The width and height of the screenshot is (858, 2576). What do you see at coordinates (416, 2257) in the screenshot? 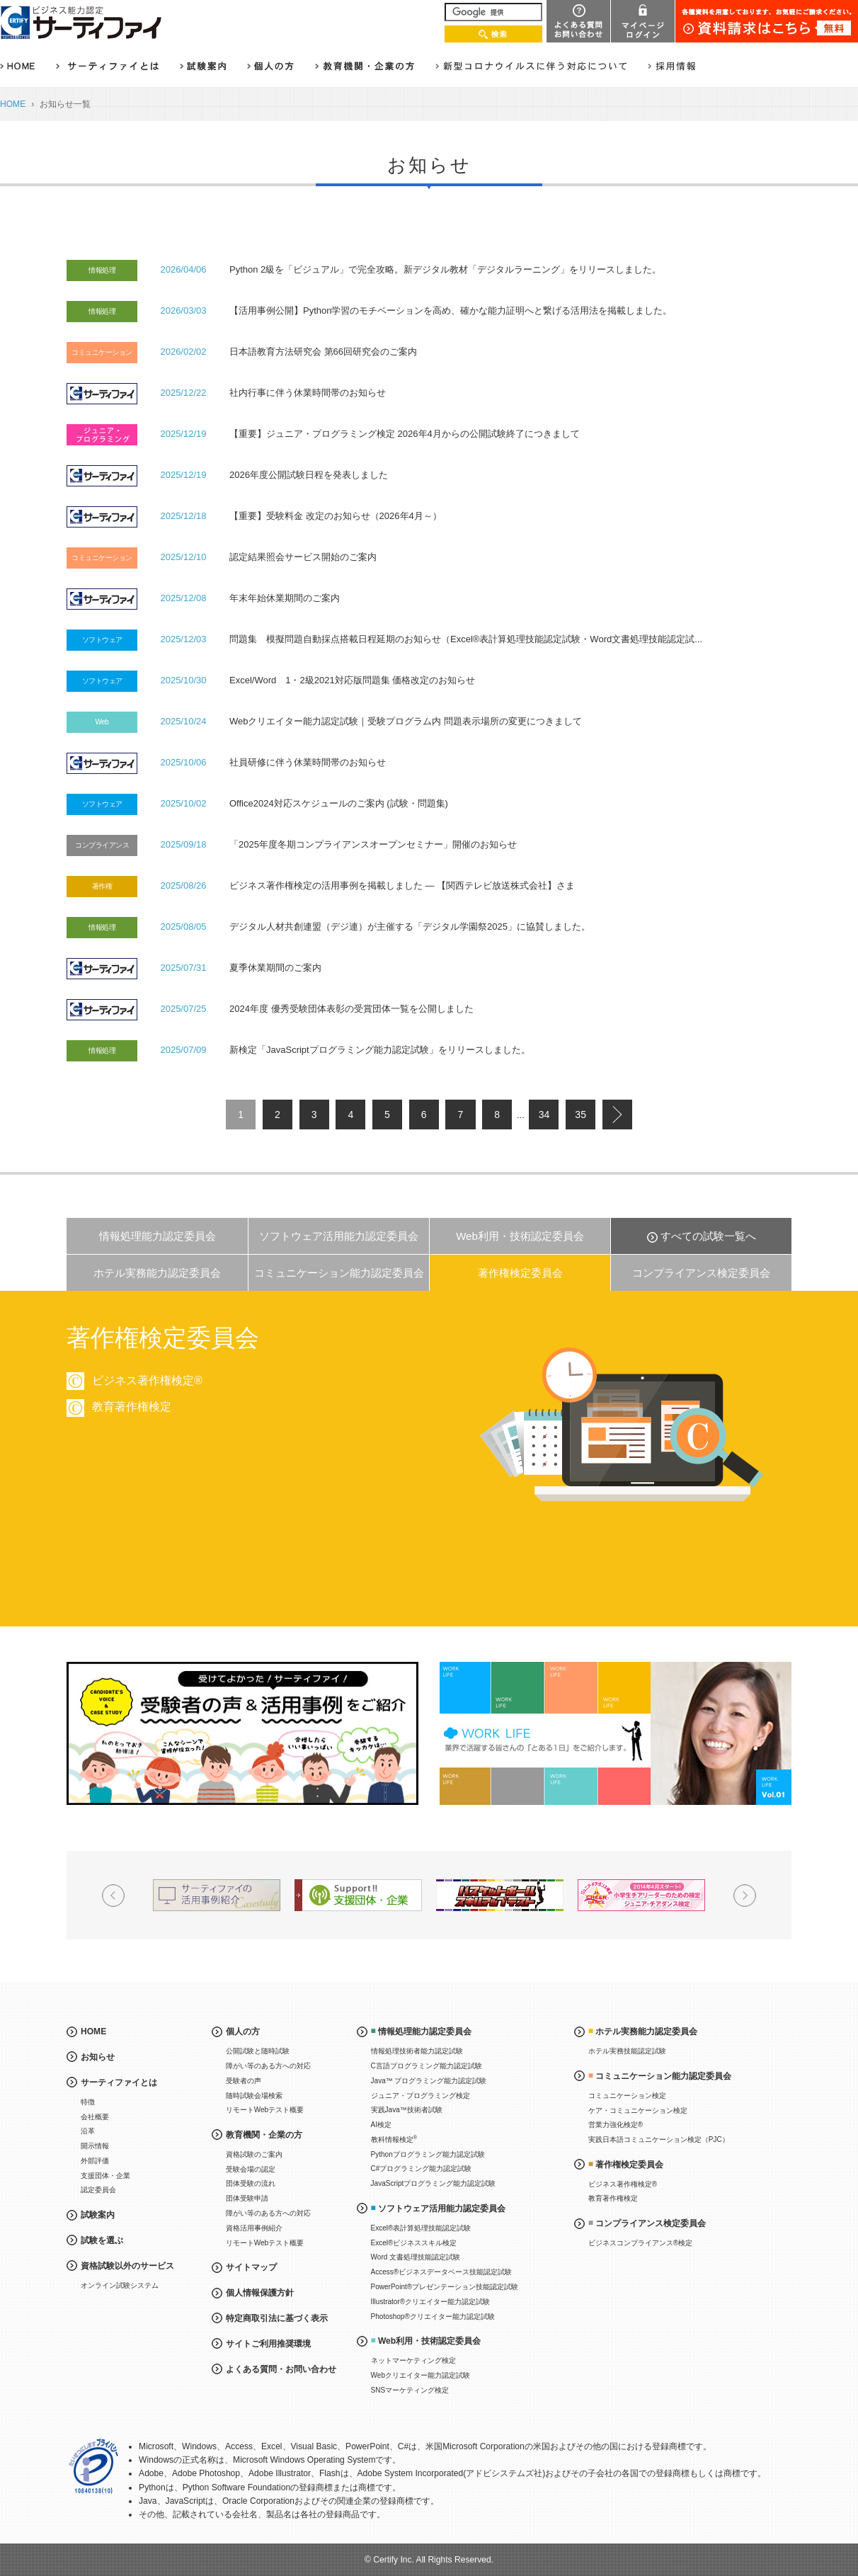
I see `Word 文書処理技能認定試験` at bounding box center [416, 2257].